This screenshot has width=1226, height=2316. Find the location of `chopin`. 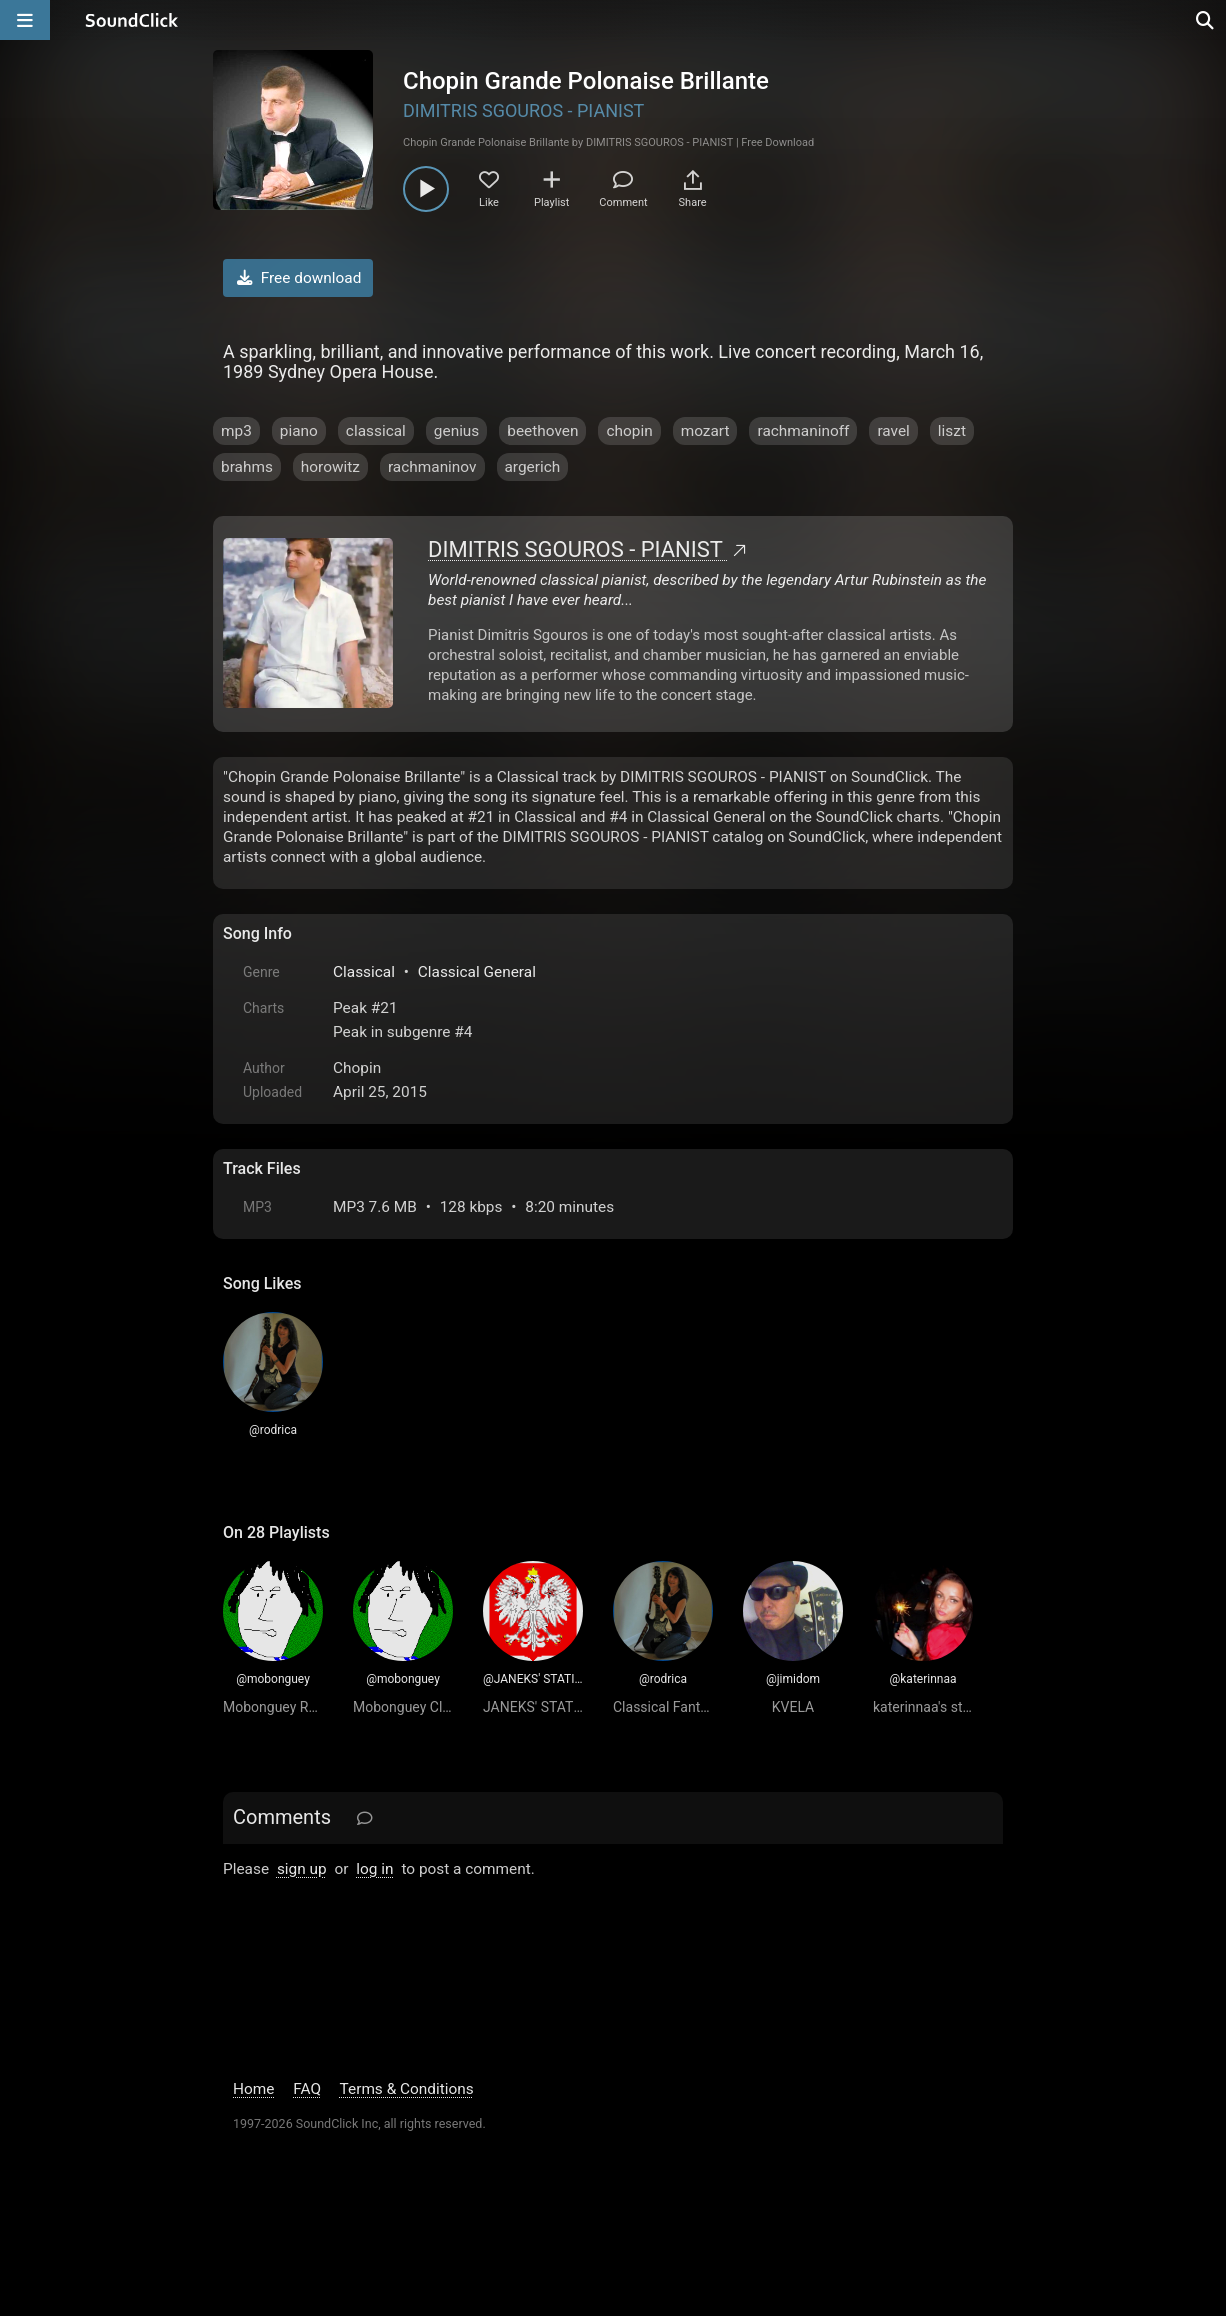

chopin is located at coordinates (629, 431).